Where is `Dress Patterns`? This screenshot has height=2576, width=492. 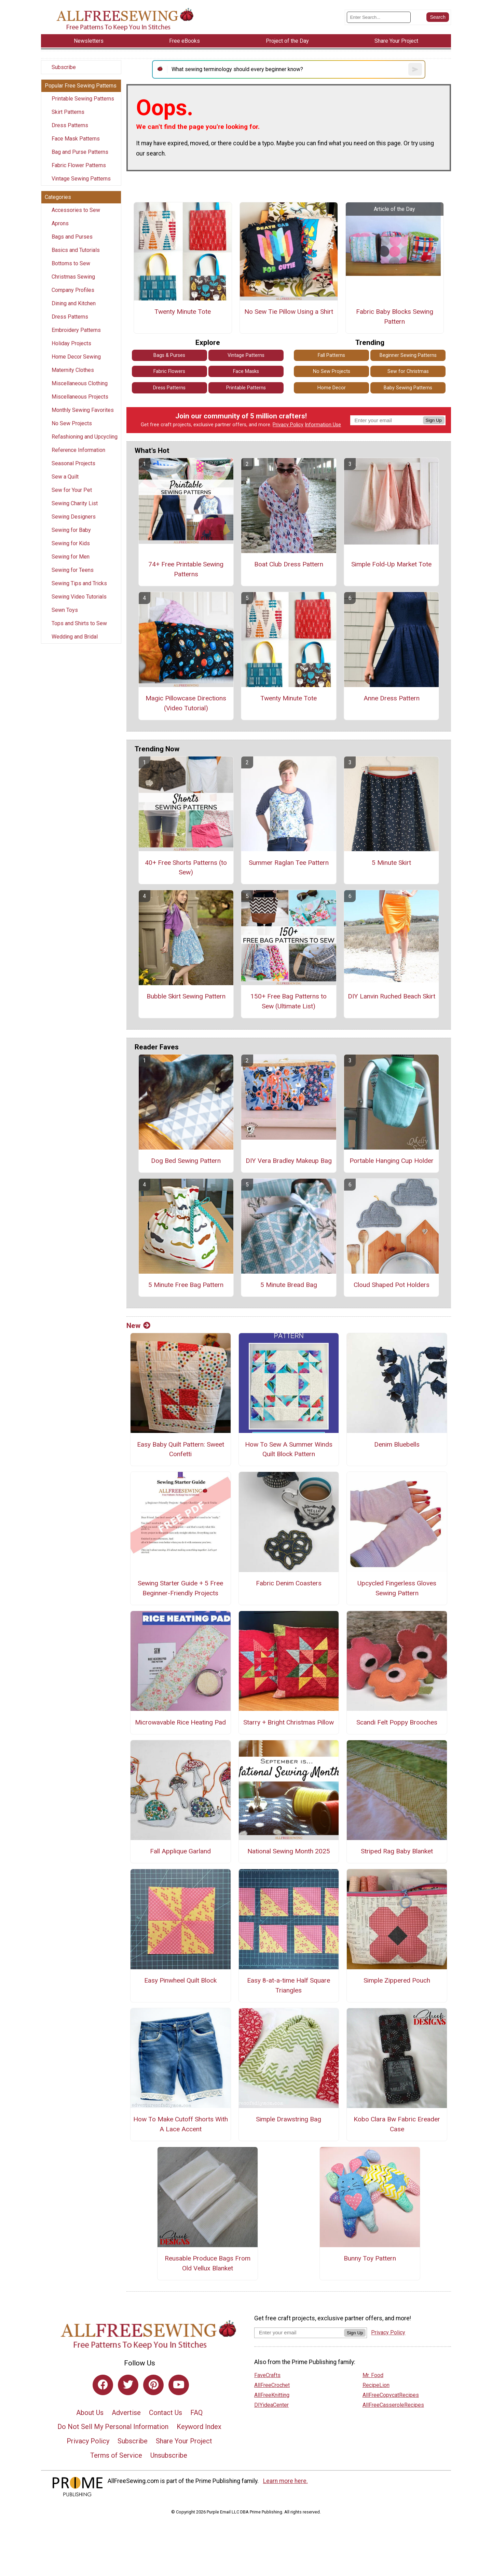 Dress Patterns is located at coordinates (70, 125).